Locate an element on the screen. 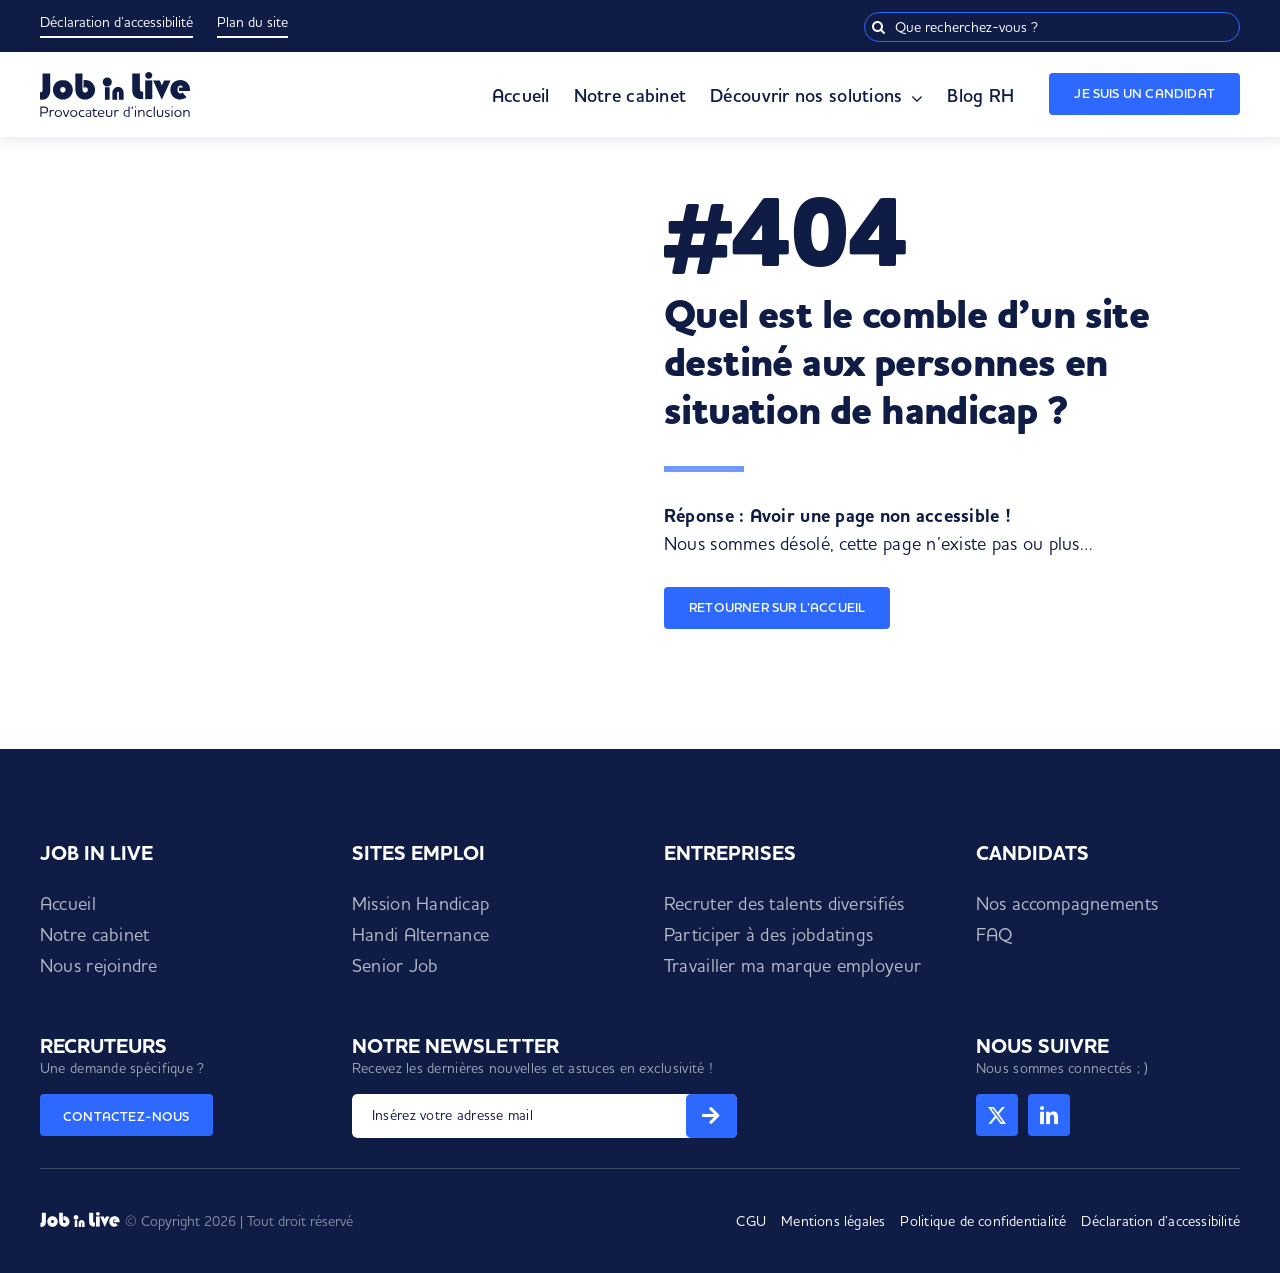 The height and width of the screenshot is (1273, 1280). [Recherche] is located at coordinates (879, 27).